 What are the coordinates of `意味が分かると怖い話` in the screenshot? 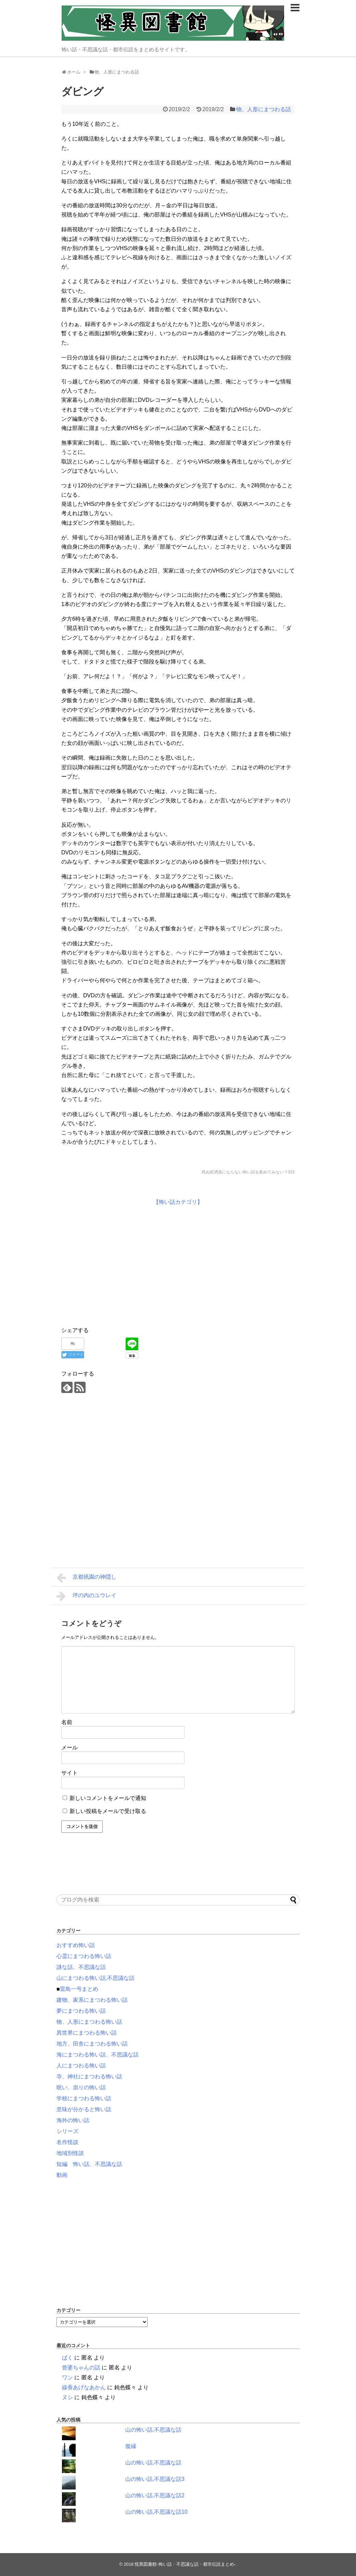 It's located at (83, 2109).